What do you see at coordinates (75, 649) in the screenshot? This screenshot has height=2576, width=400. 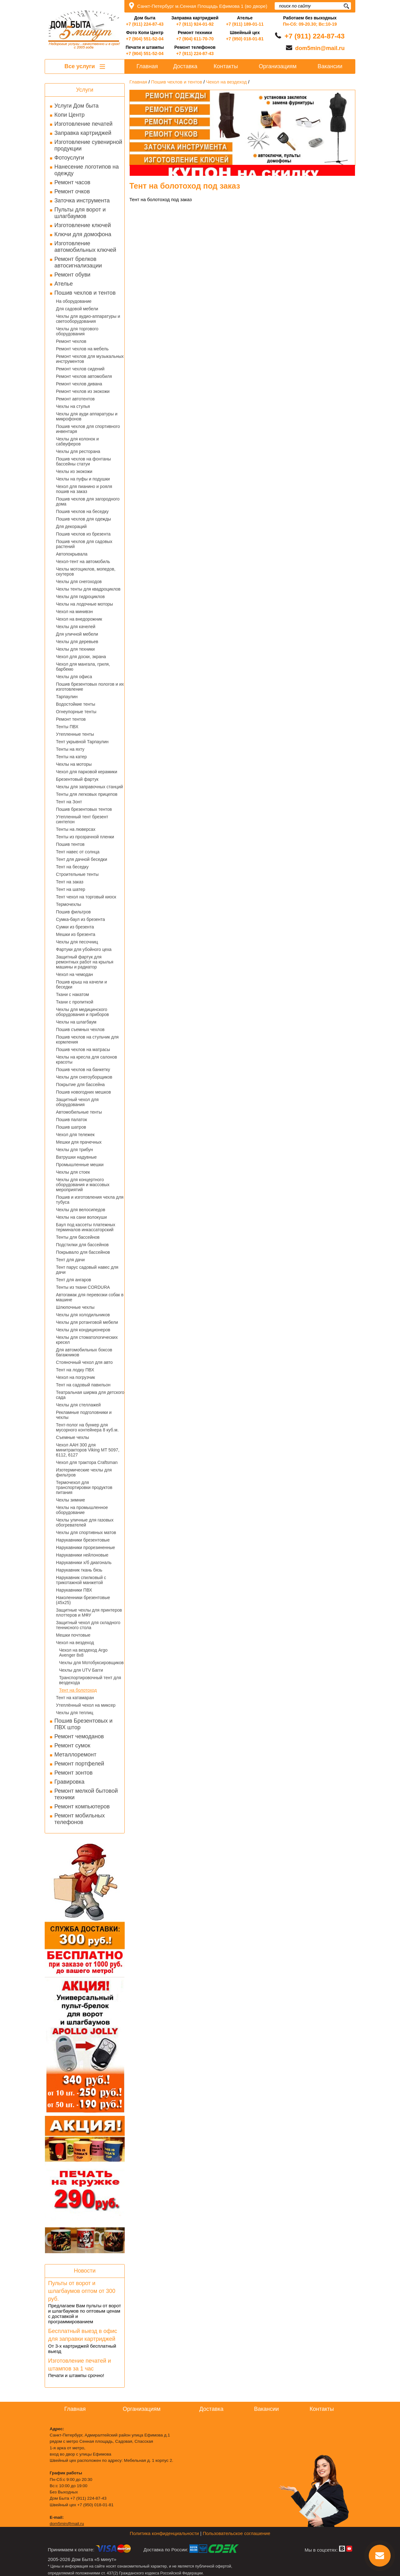 I see `Чехлы для техники` at bounding box center [75, 649].